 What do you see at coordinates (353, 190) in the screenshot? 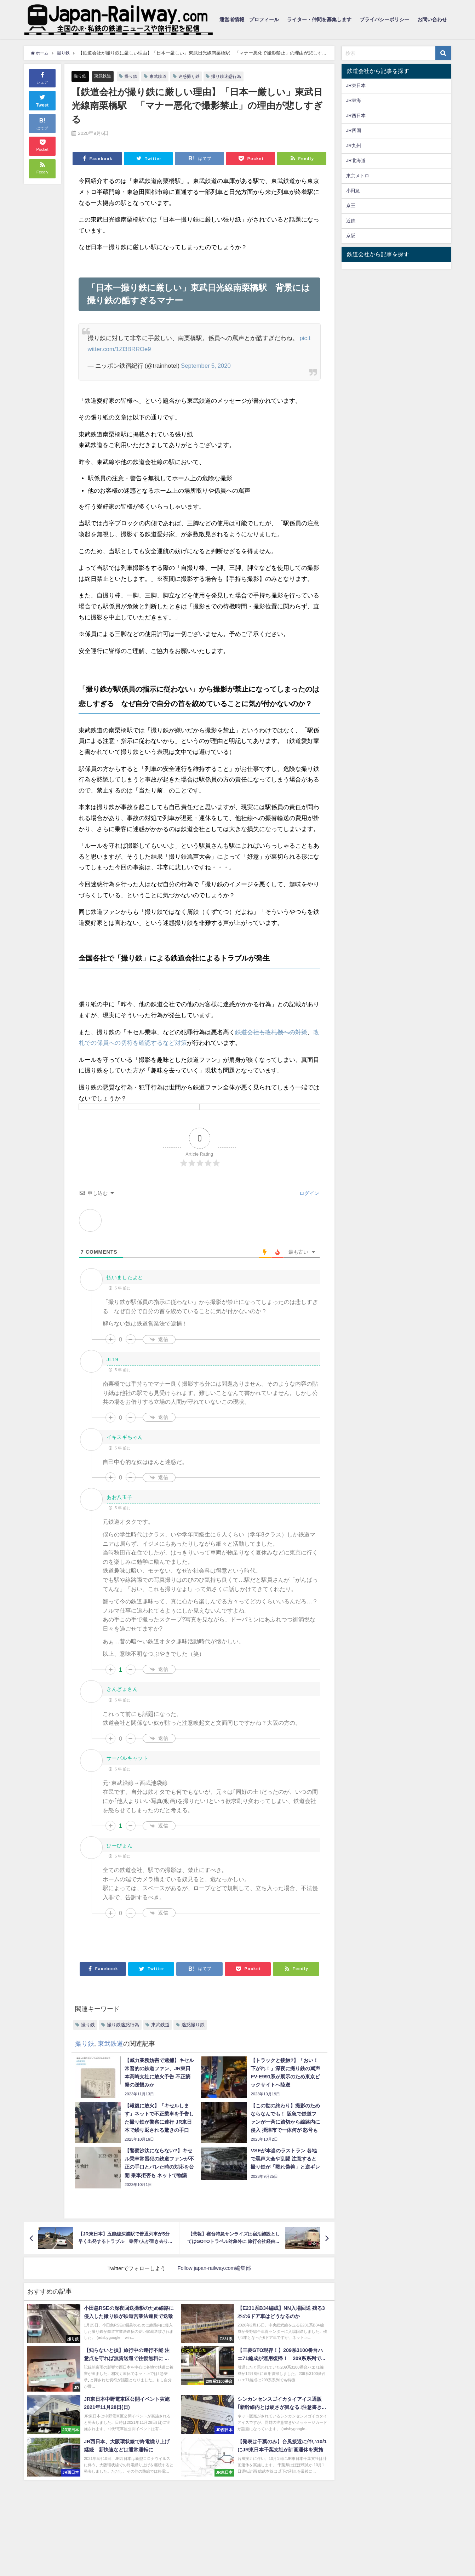
I see `小田急` at bounding box center [353, 190].